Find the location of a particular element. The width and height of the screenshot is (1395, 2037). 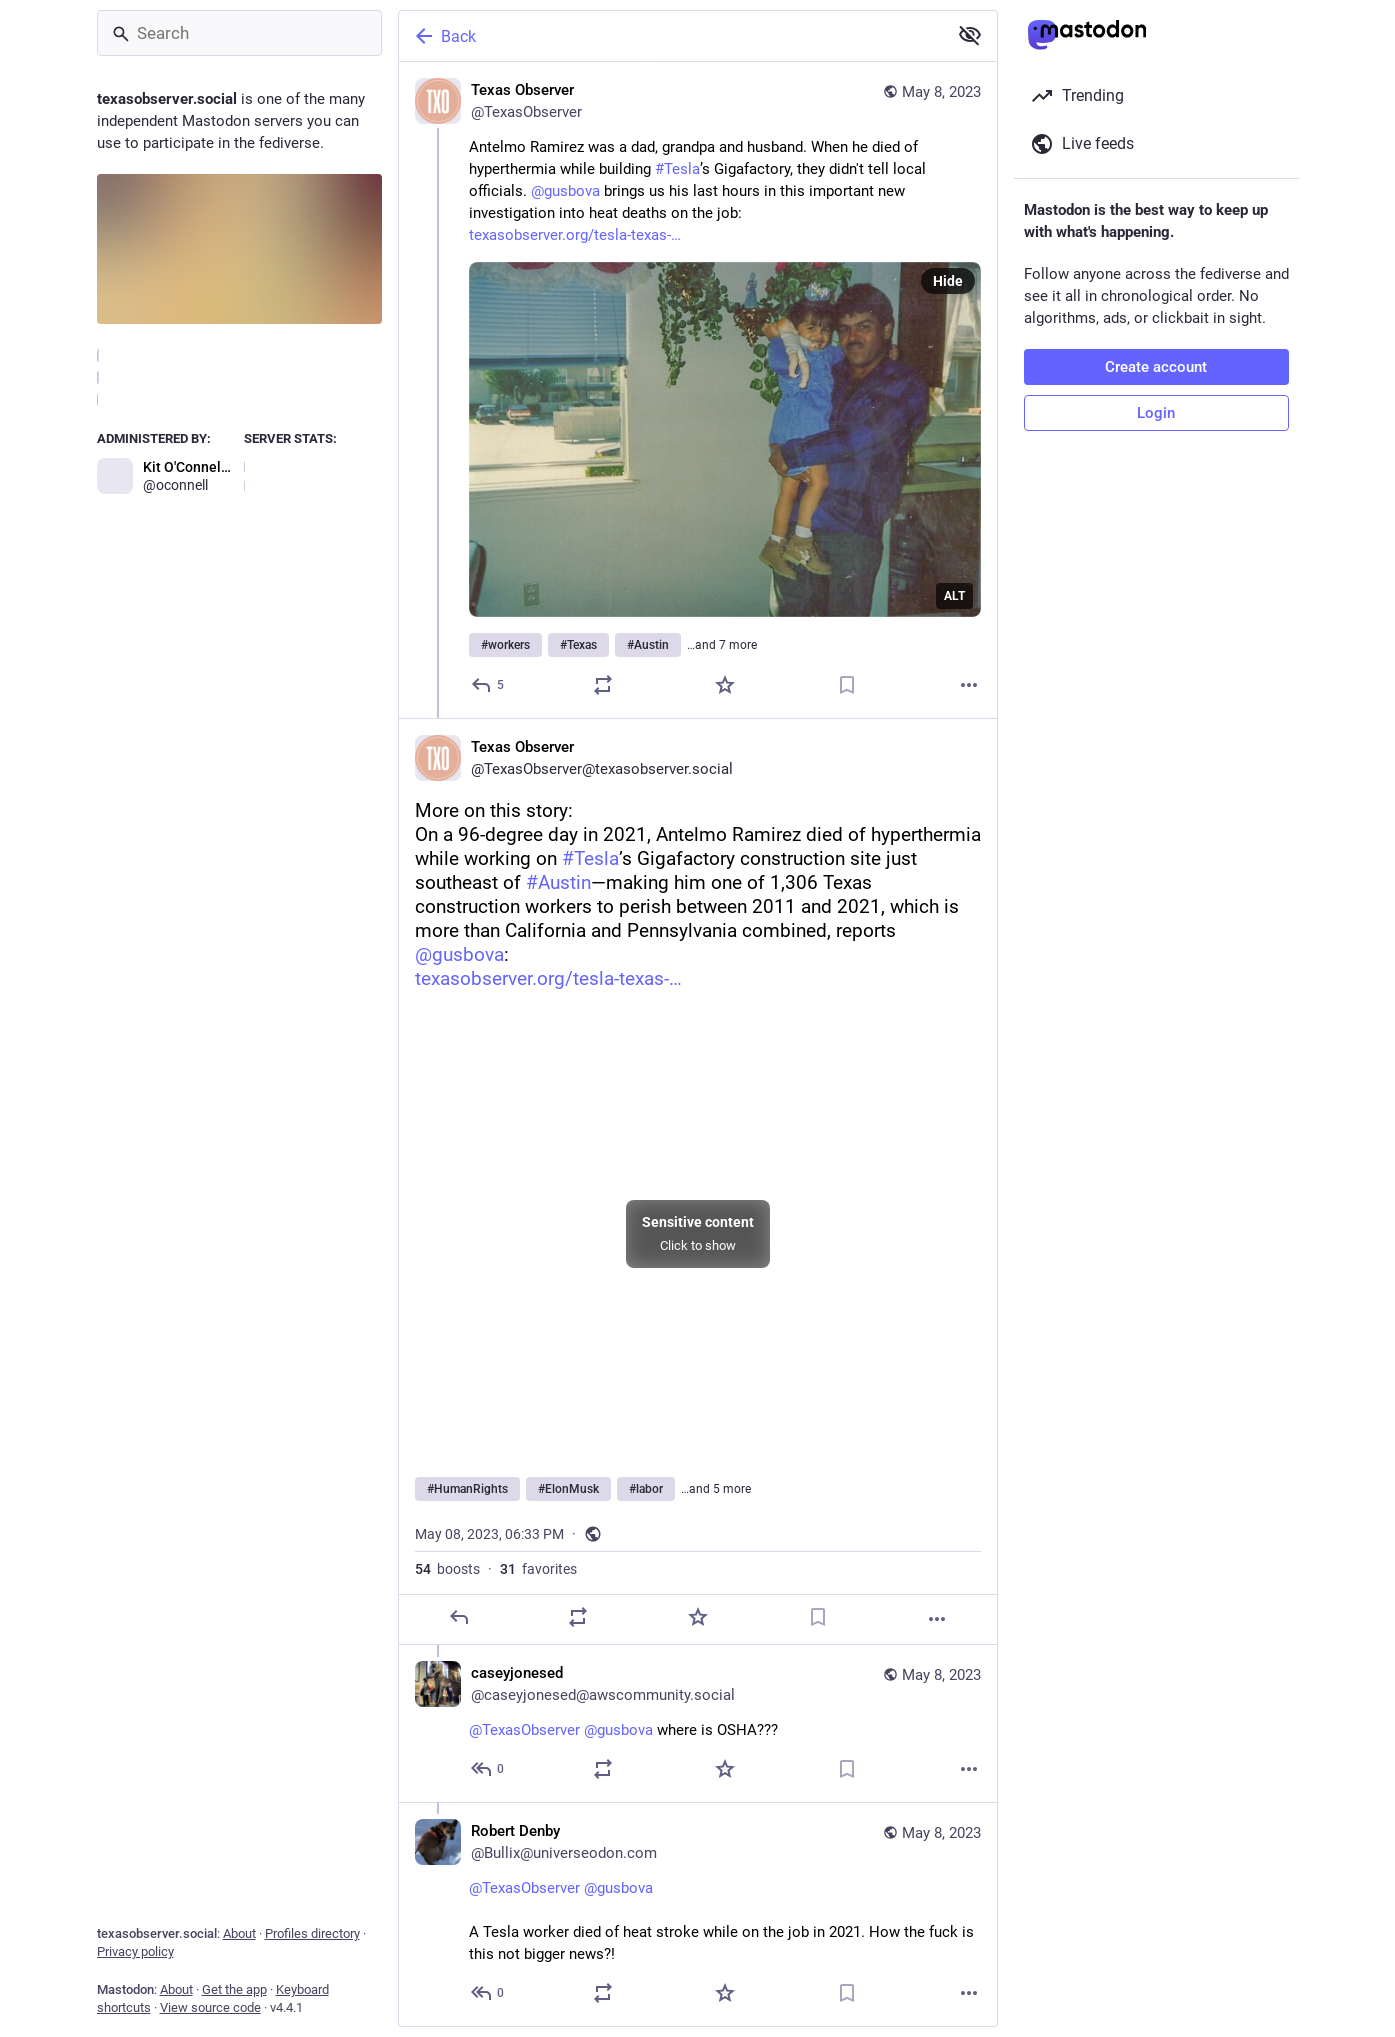

[More] is located at coordinates (969, 685).